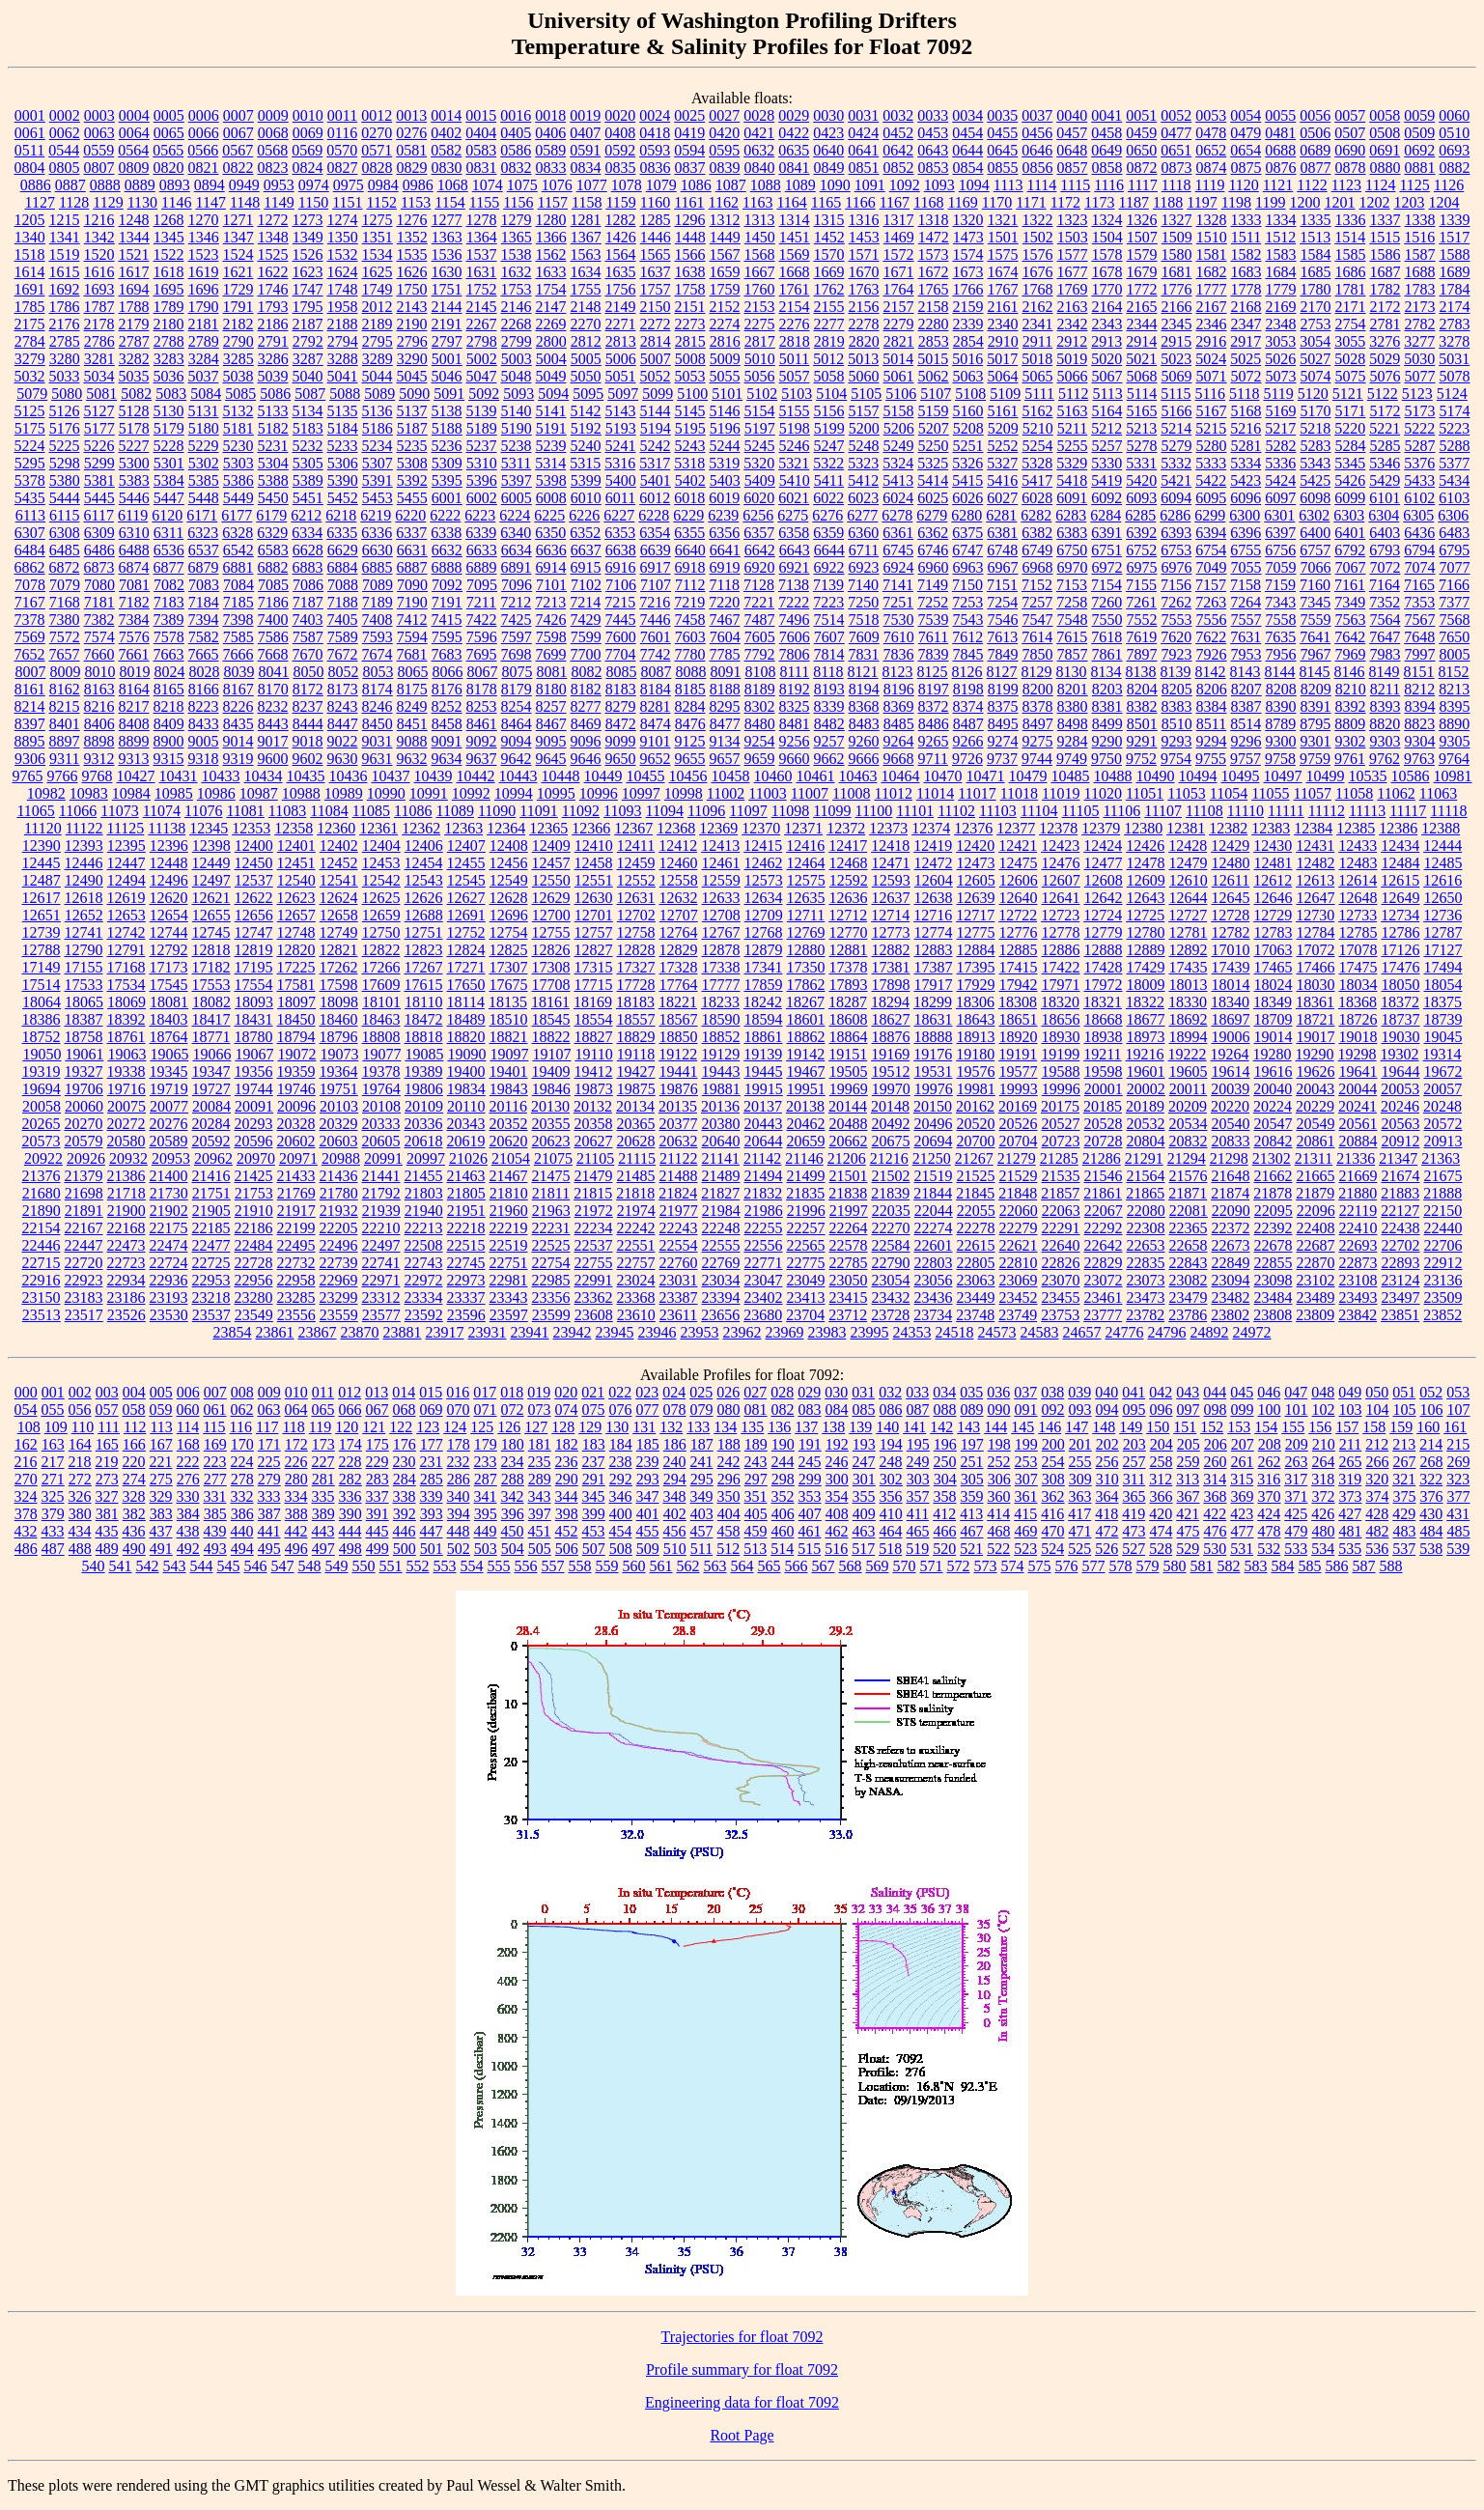 This screenshot has width=1484, height=2510. What do you see at coordinates (1079, 1514) in the screenshot?
I see `417` at bounding box center [1079, 1514].